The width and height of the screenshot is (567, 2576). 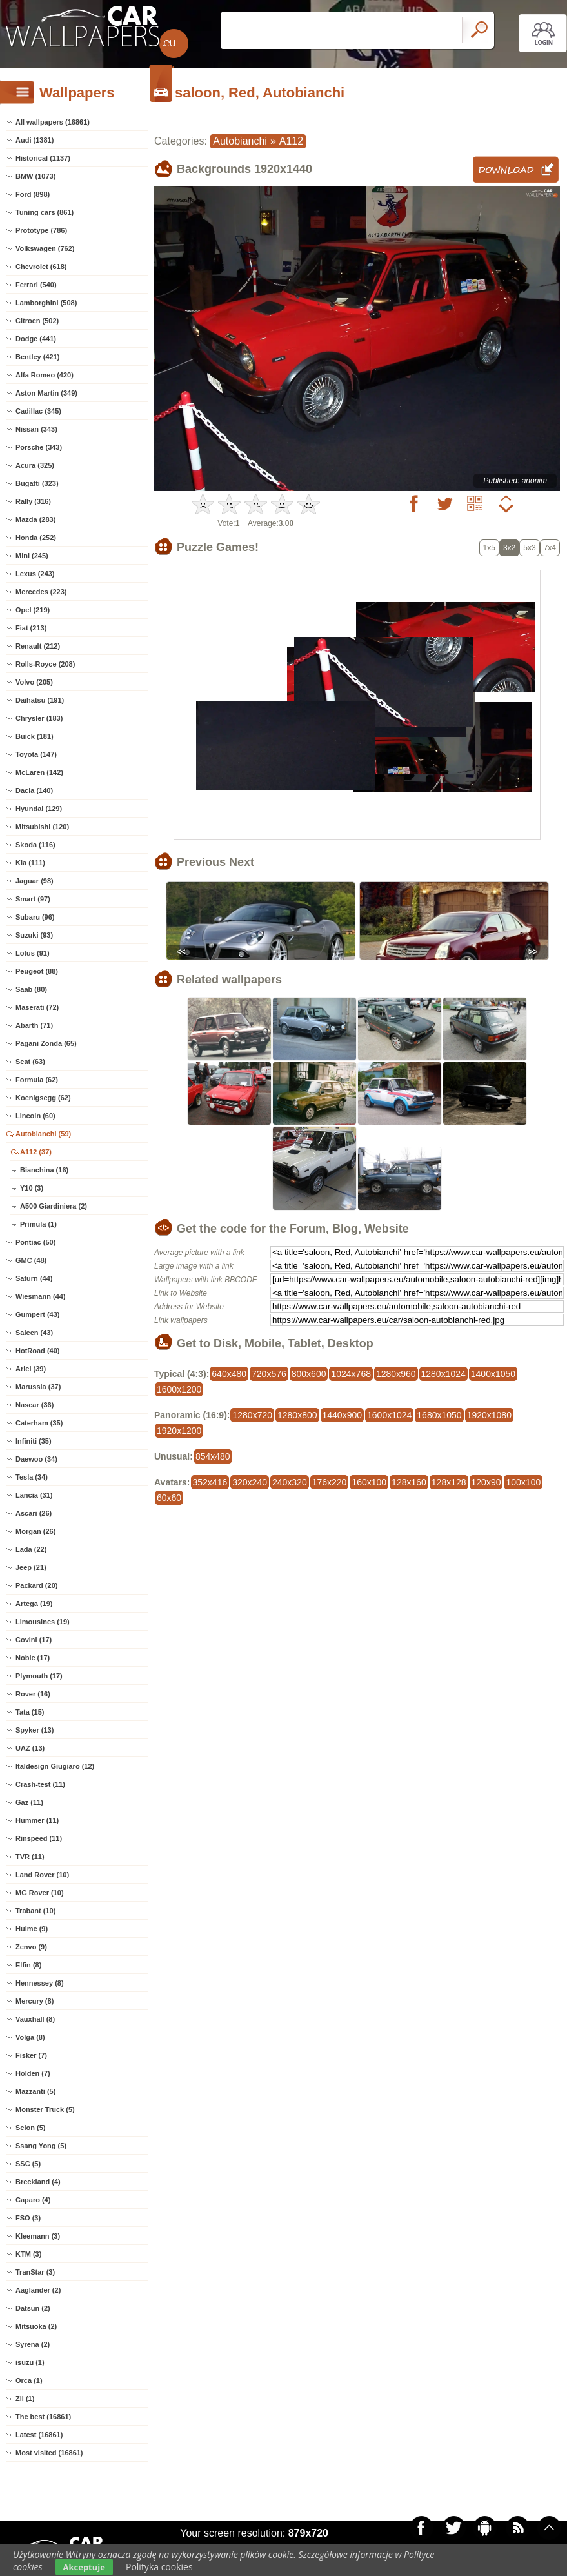 What do you see at coordinates (30, 1748) in the screenshot?
I see `UAZ (13)` at bounding box center [30, 1748].